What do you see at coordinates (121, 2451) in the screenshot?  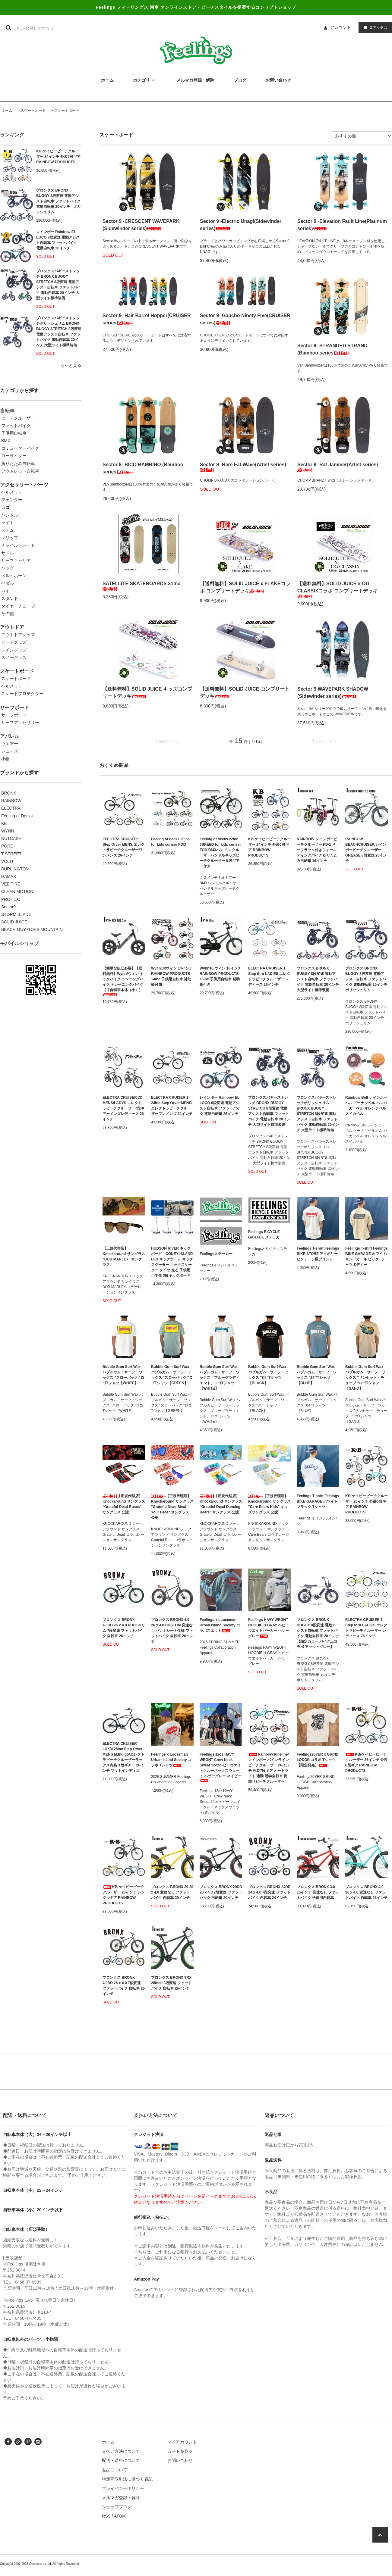 I see `支払い方法について` at bounding box center [121, 2451].